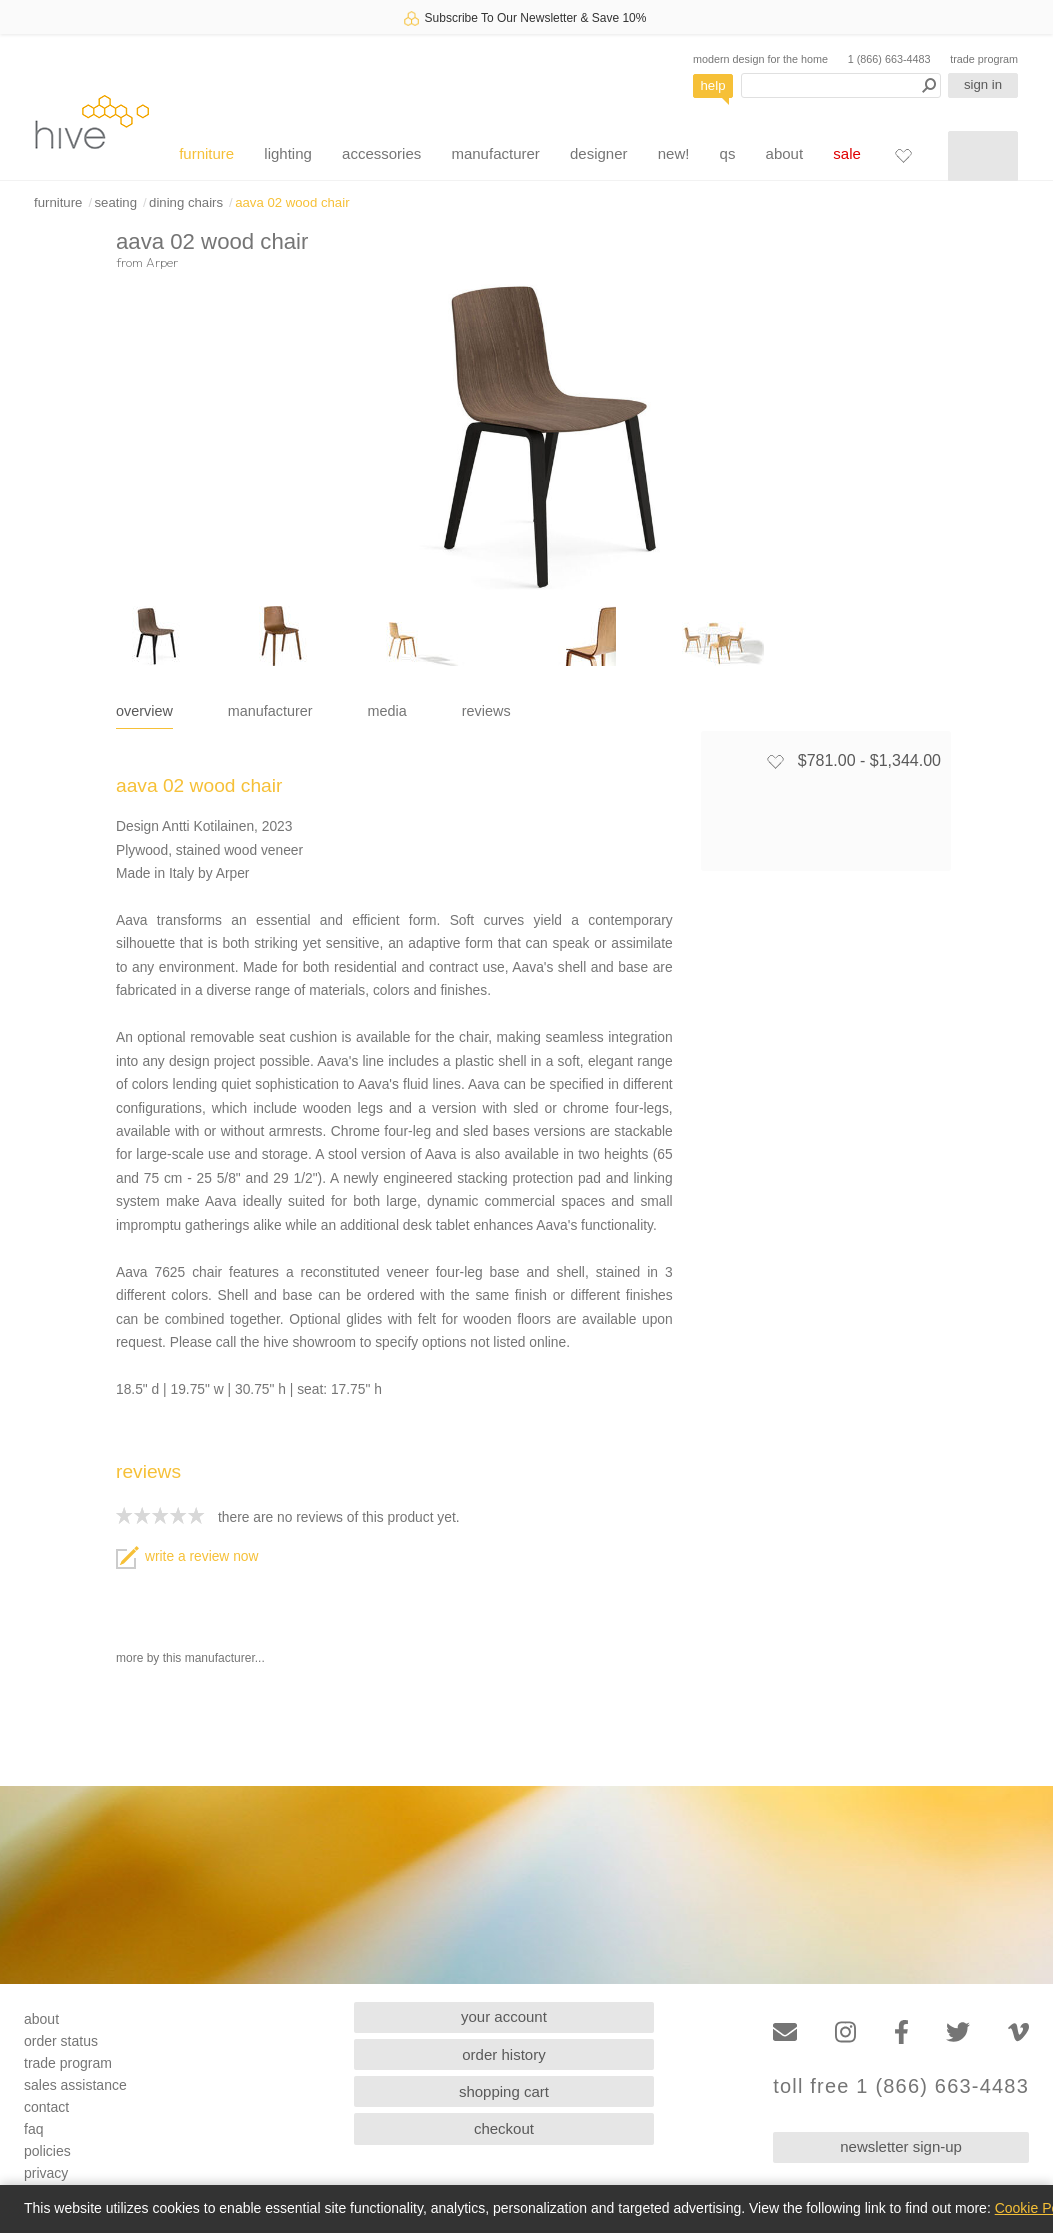 This screenshot has width=1053, height=2233. I want to click on help, so click(713, 85).